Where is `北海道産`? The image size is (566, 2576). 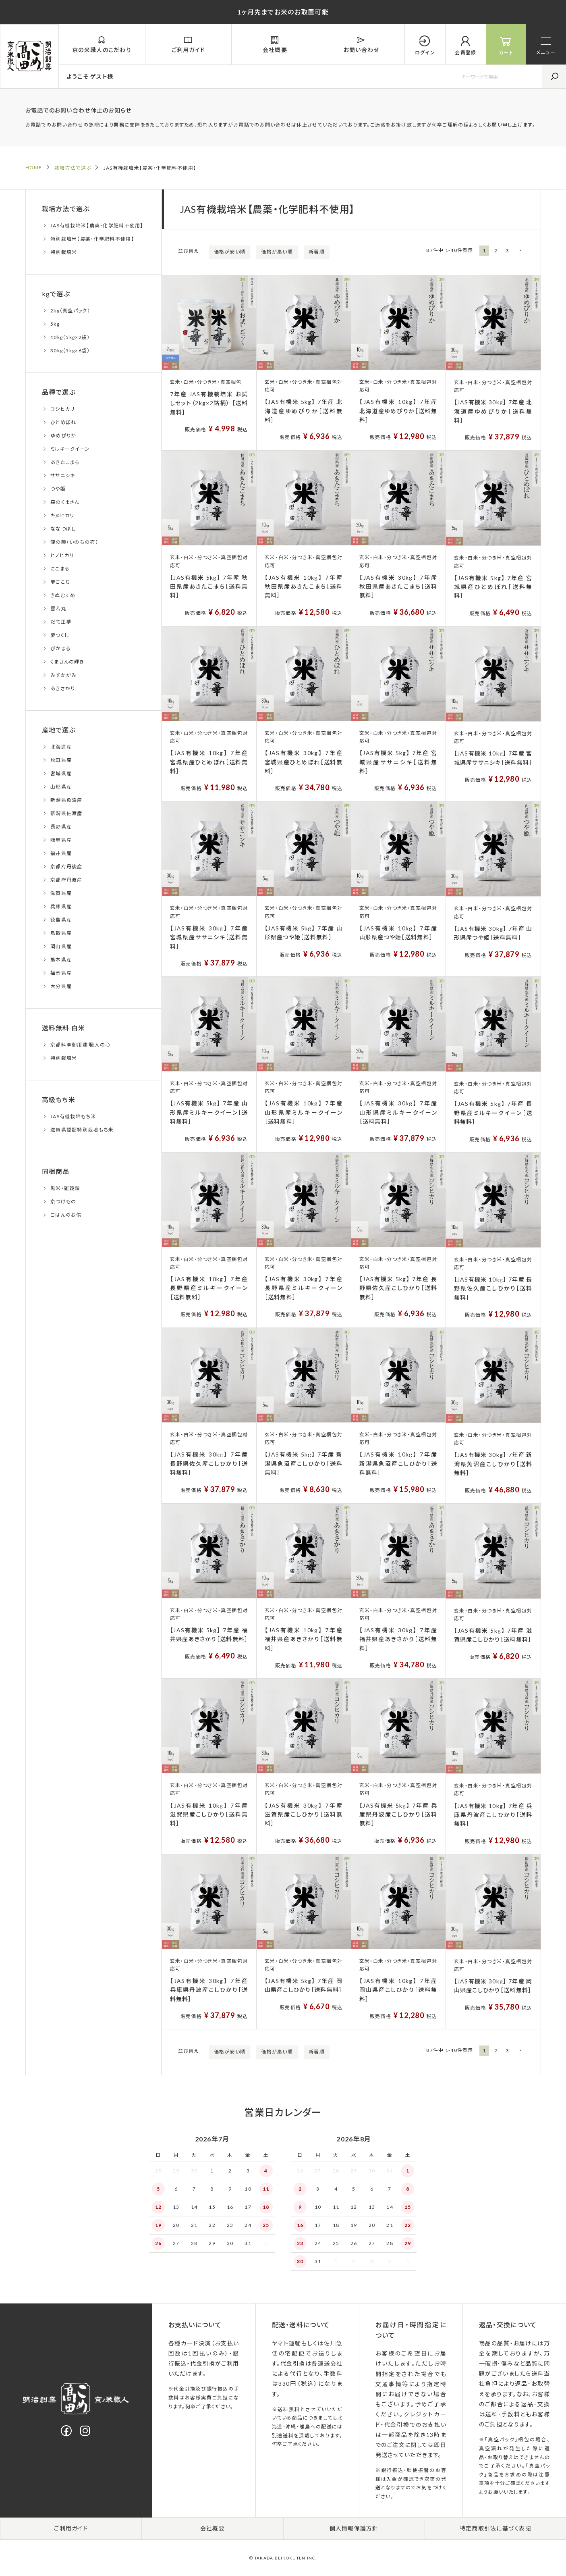 北海道産 is located at coordinates (61, 747).